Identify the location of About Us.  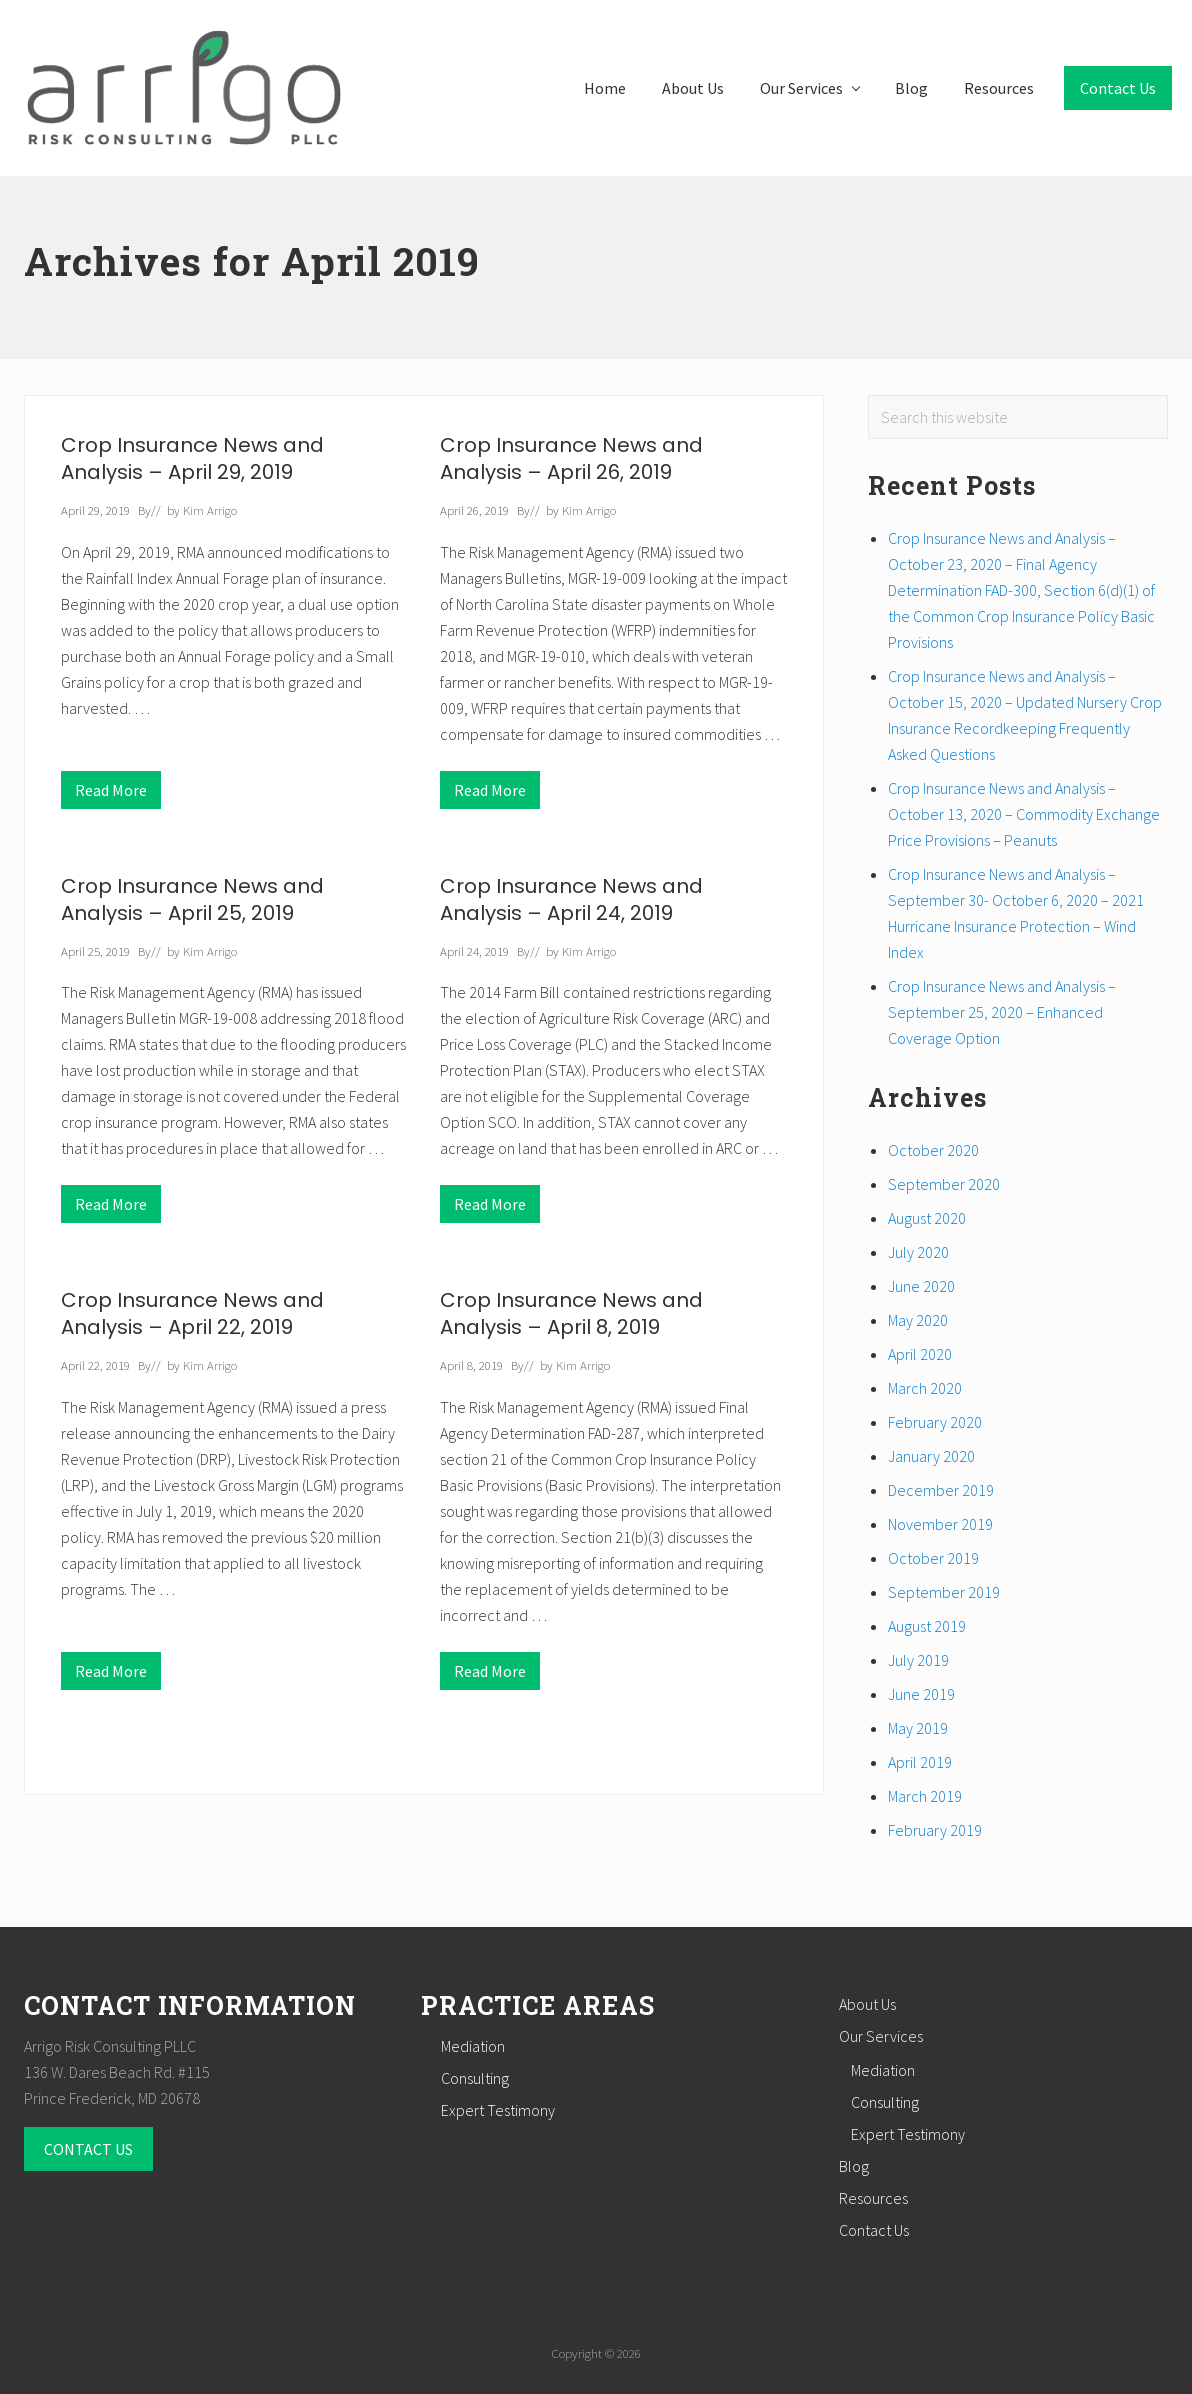
(867, 2004).